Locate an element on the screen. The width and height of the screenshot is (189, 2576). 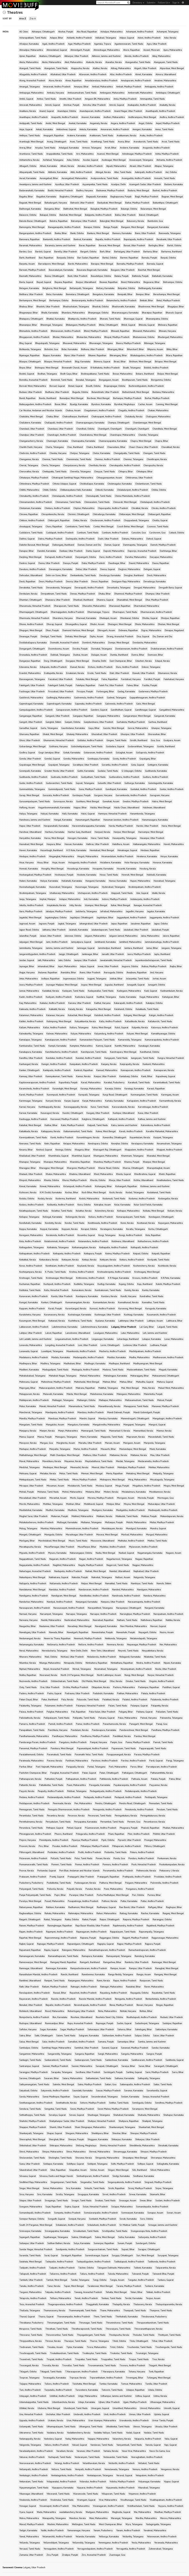
Honnali, Karnataka is located at coordinates (28, 868).